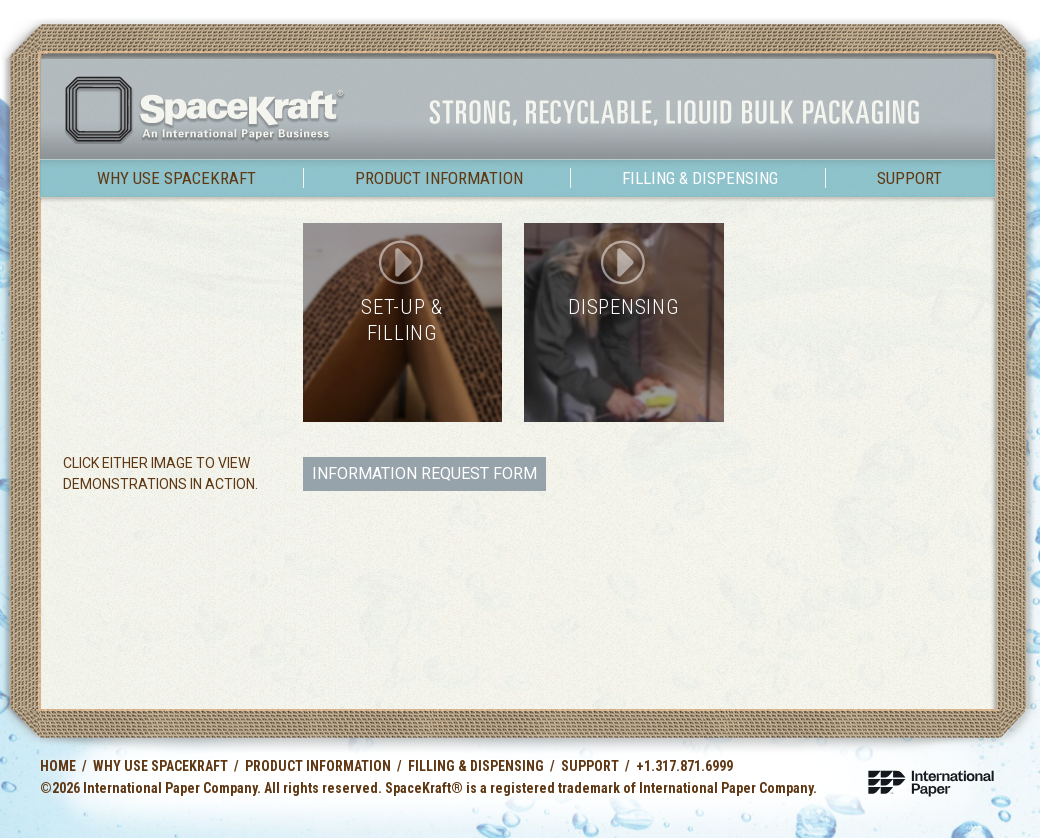 Image resolution: width=1040 pixels, height=838 pixels. I want to click on Set-up & Filling, so click(402, 319).